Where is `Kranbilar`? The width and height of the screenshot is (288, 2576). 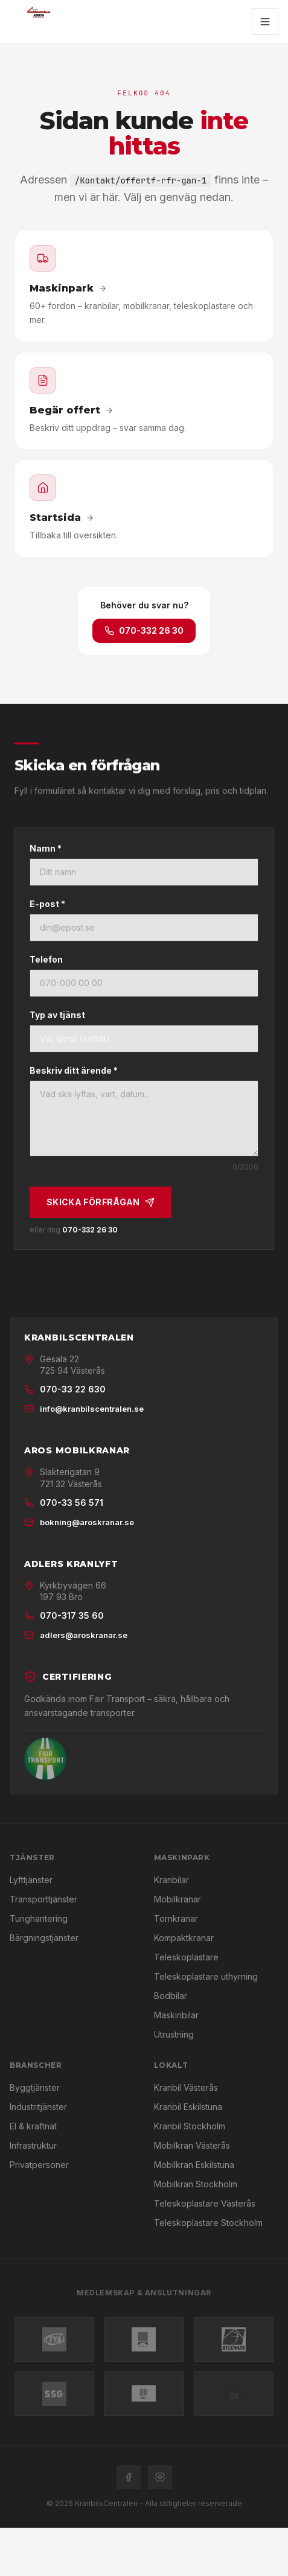 Kranbilar is located at coordinates (171, 1880).